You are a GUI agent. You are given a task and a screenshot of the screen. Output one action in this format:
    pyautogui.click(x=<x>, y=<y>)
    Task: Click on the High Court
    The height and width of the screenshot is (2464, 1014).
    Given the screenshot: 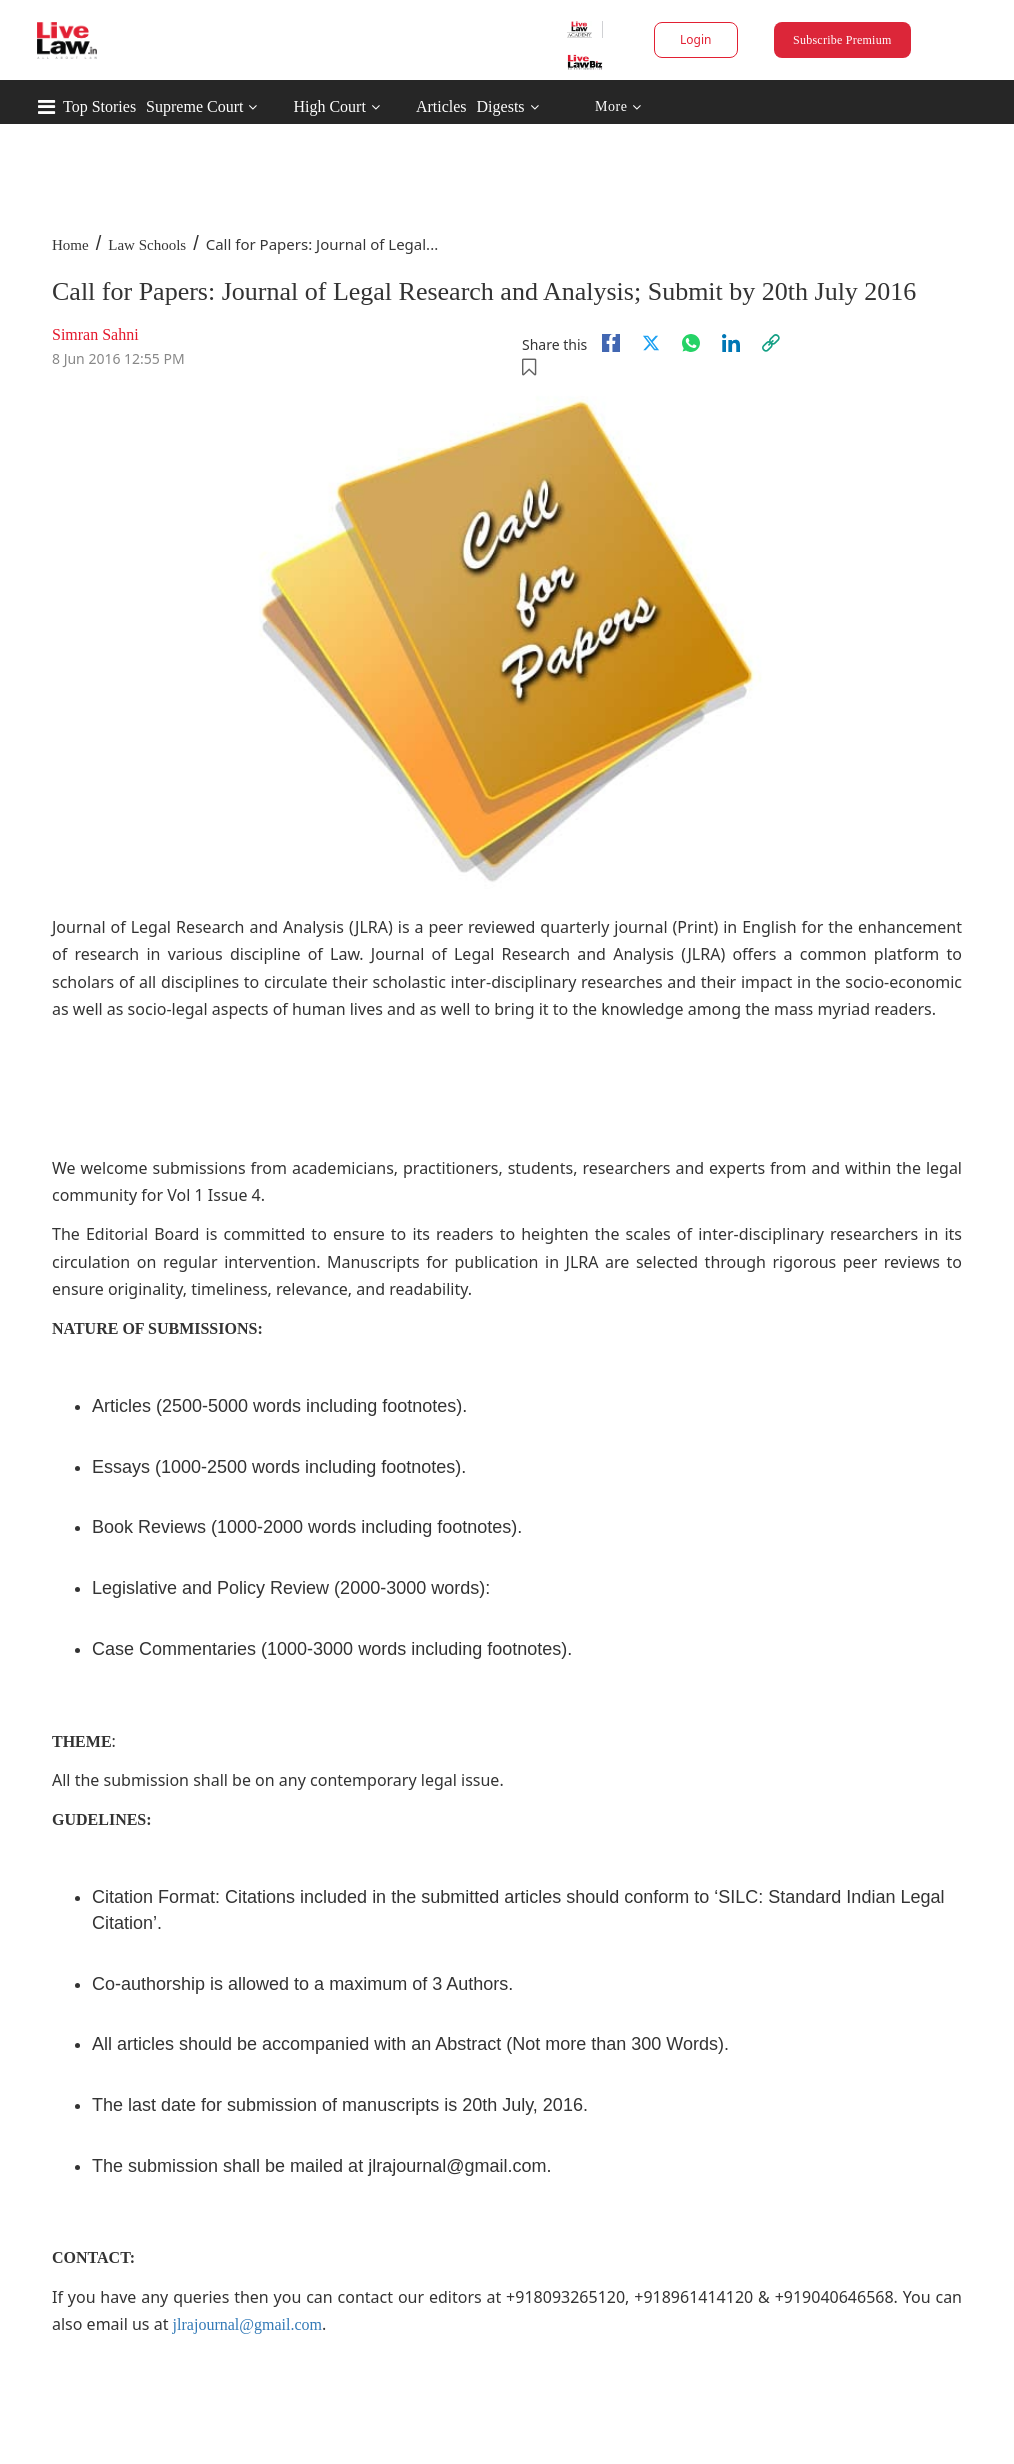 What is the action you would take?
    pyautogui.click(x=329, y=106)
    